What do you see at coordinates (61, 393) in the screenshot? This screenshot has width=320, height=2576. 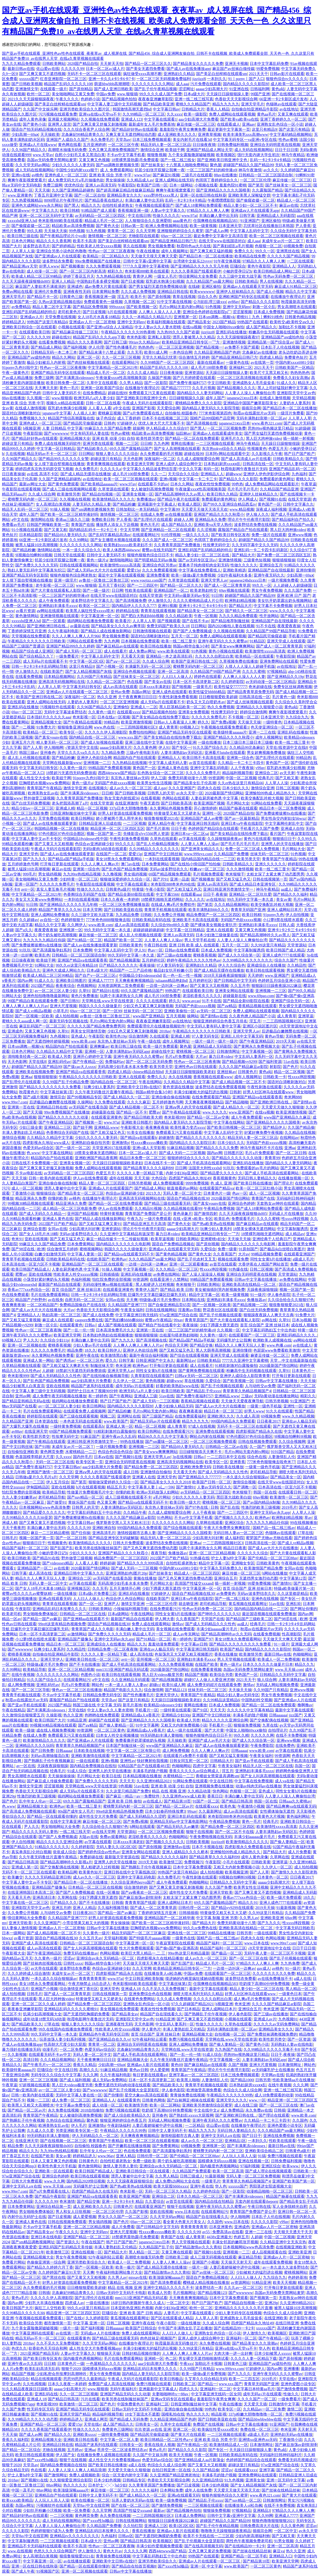 I see `日韩中文人妻无码不卡` at bounding box center [61, 393].